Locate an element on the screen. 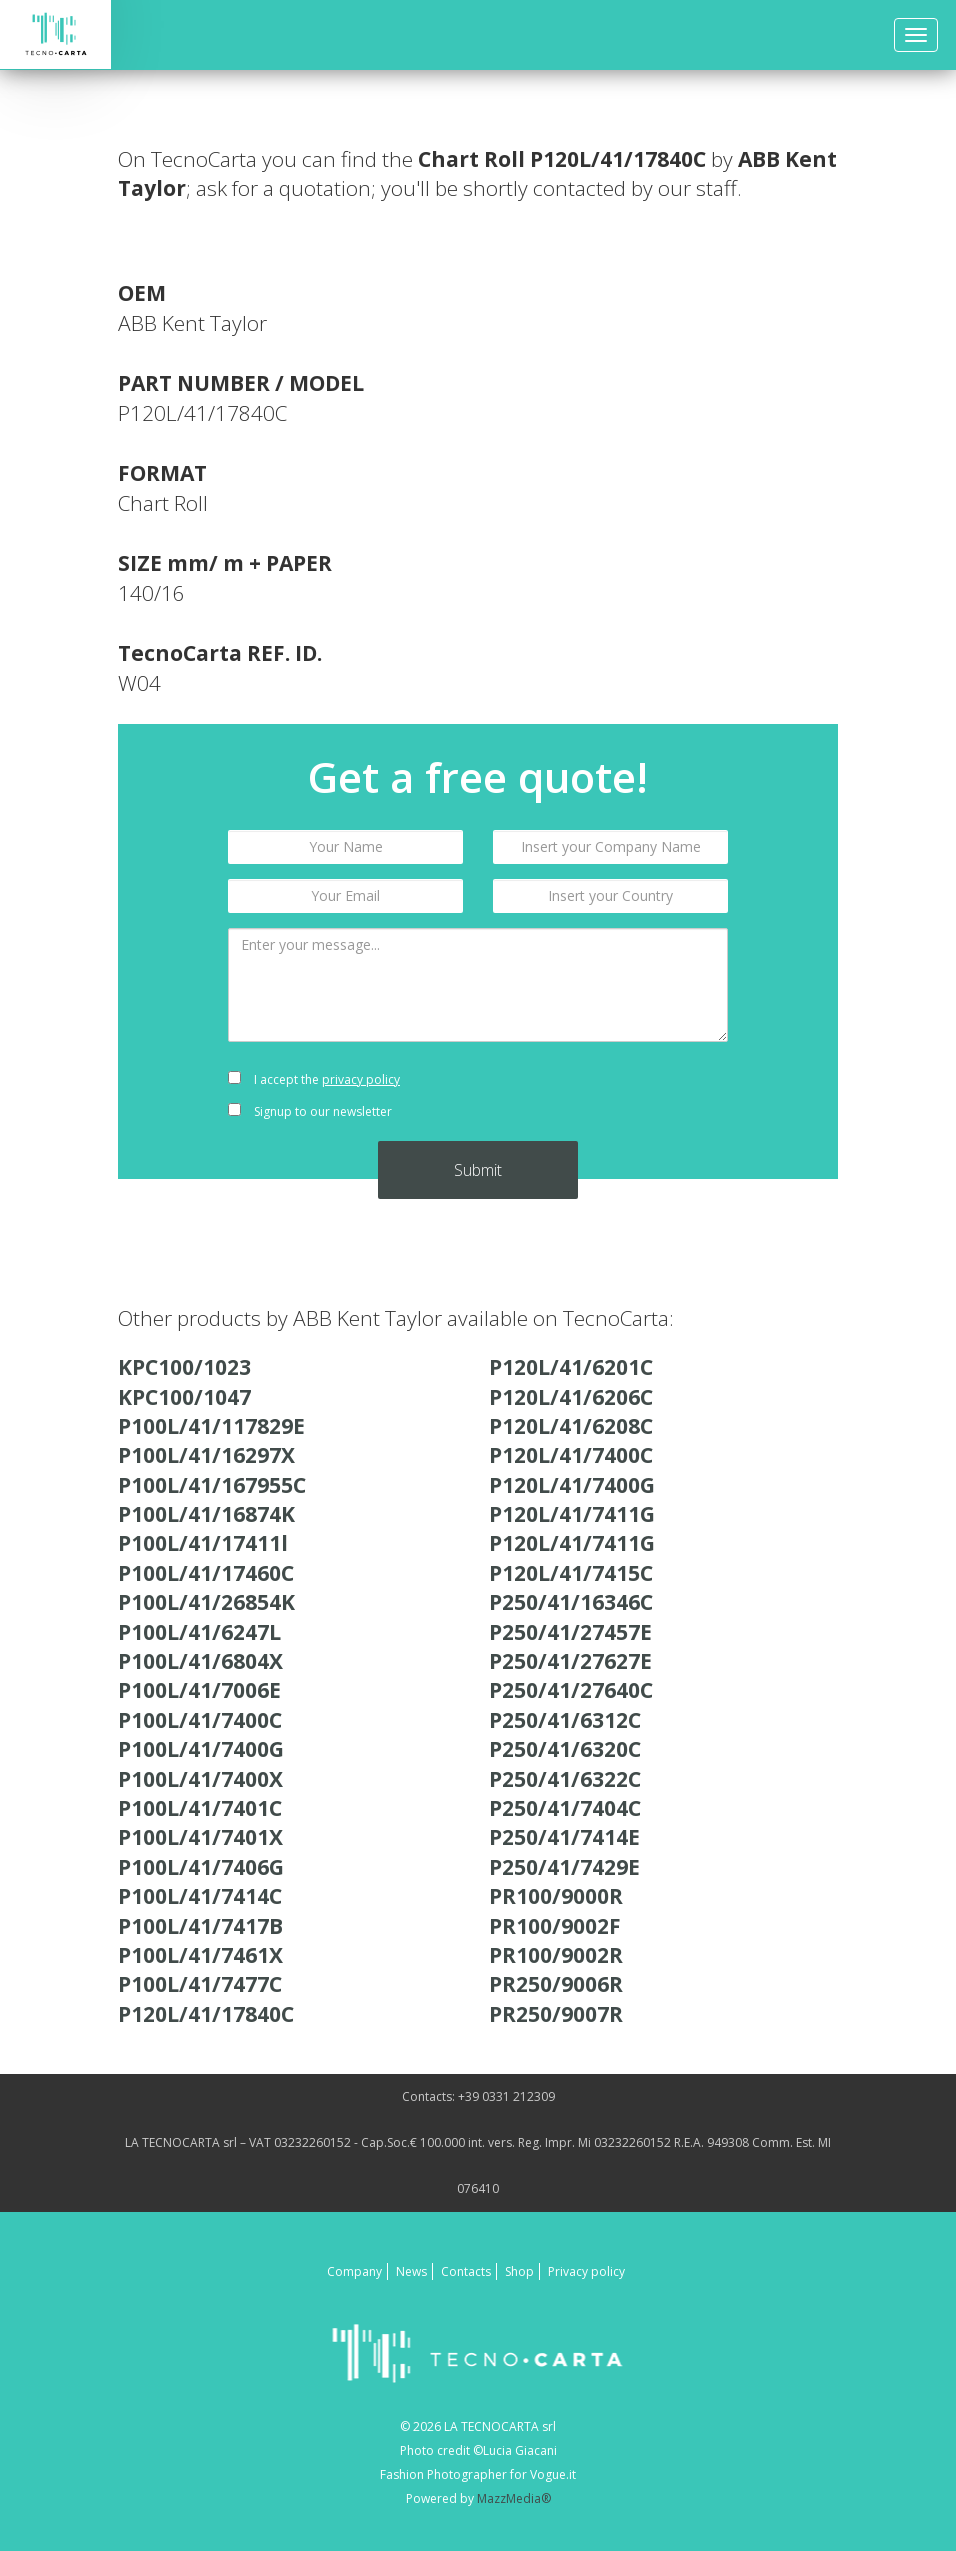  Company is located at coordinates (354, 2271).